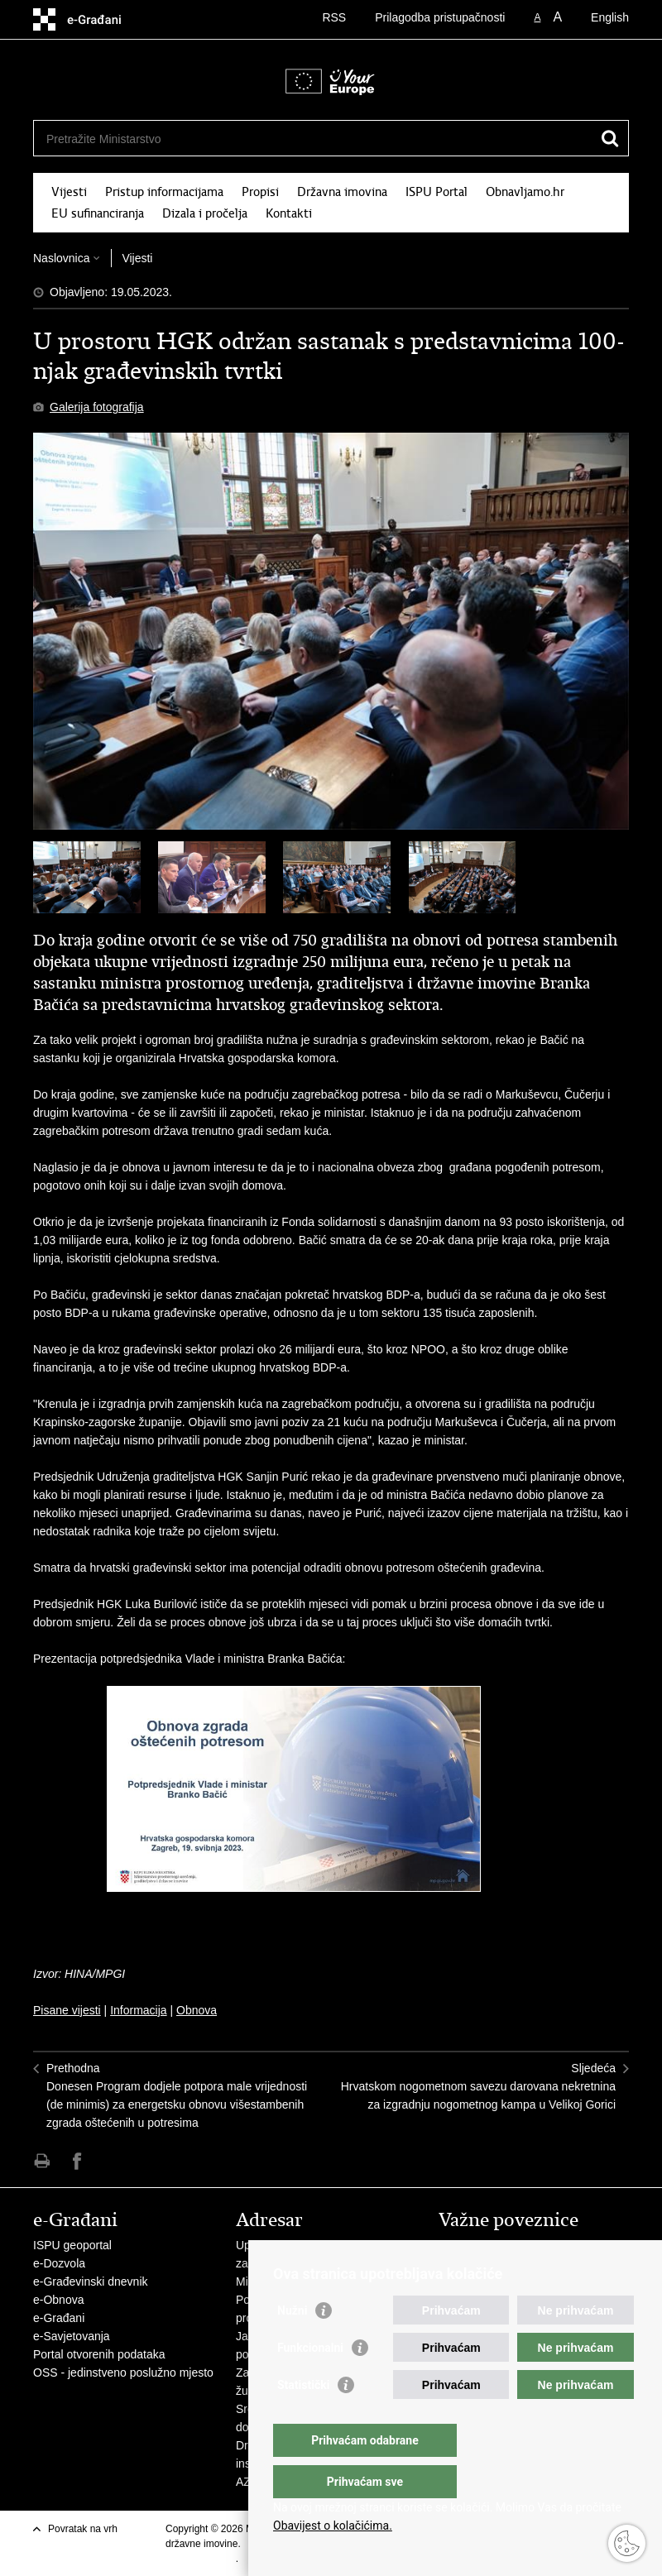 This screenshot has height=2576, width=662. I want to click on Pisane vijesti, so click(67, 2010).